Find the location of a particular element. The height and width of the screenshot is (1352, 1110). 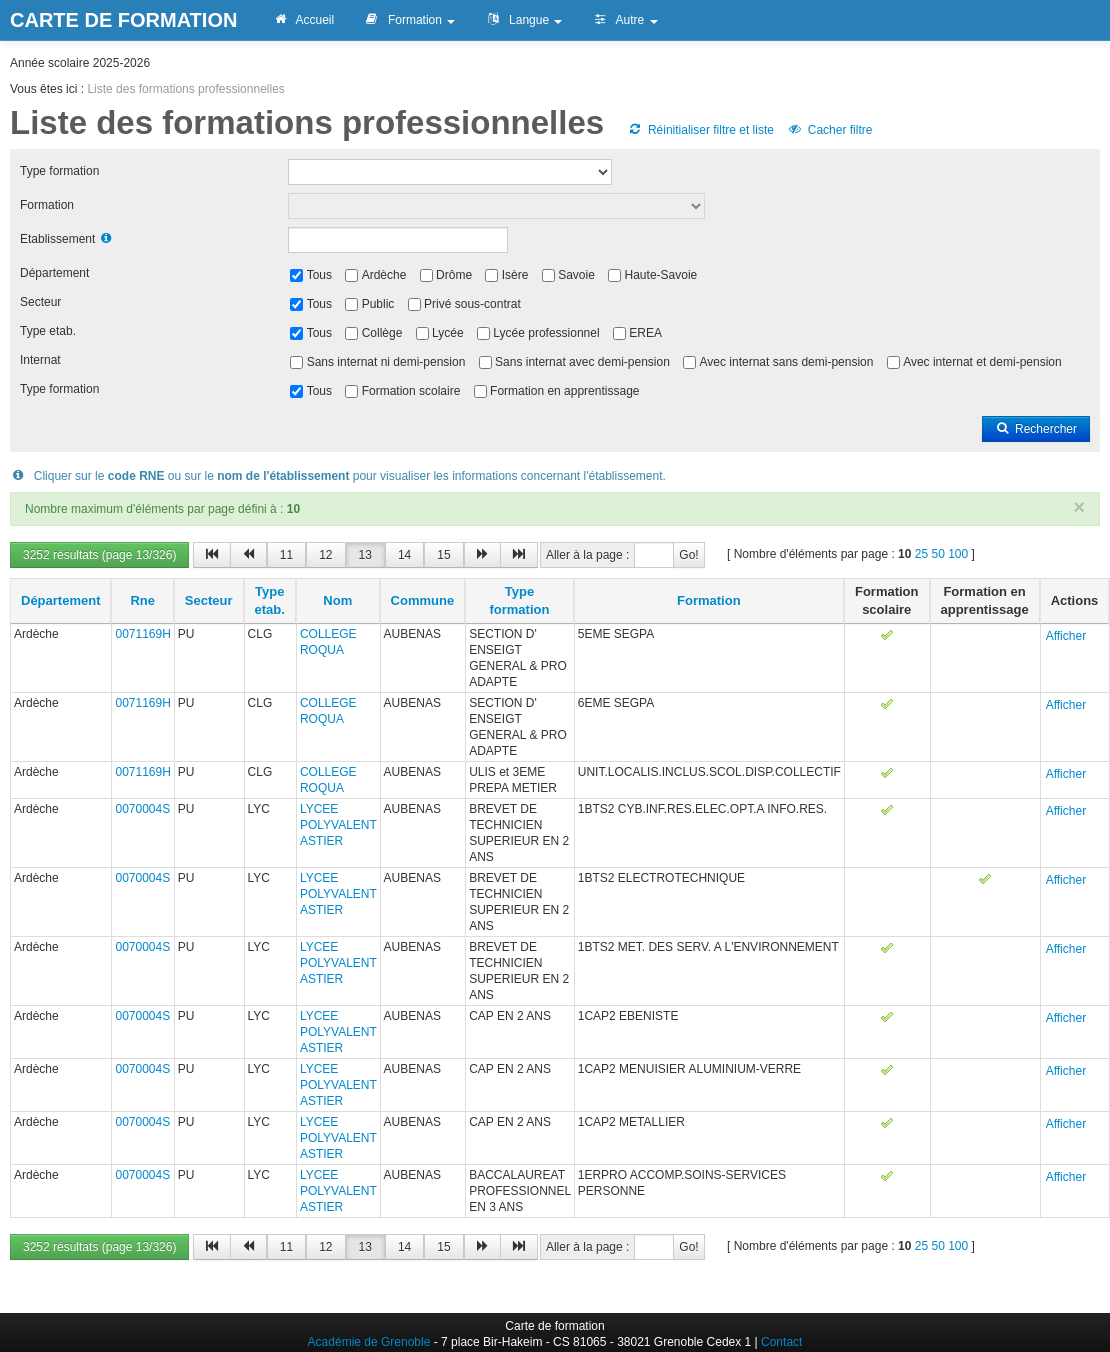

Etablissement is located at coordinates (57, 239).